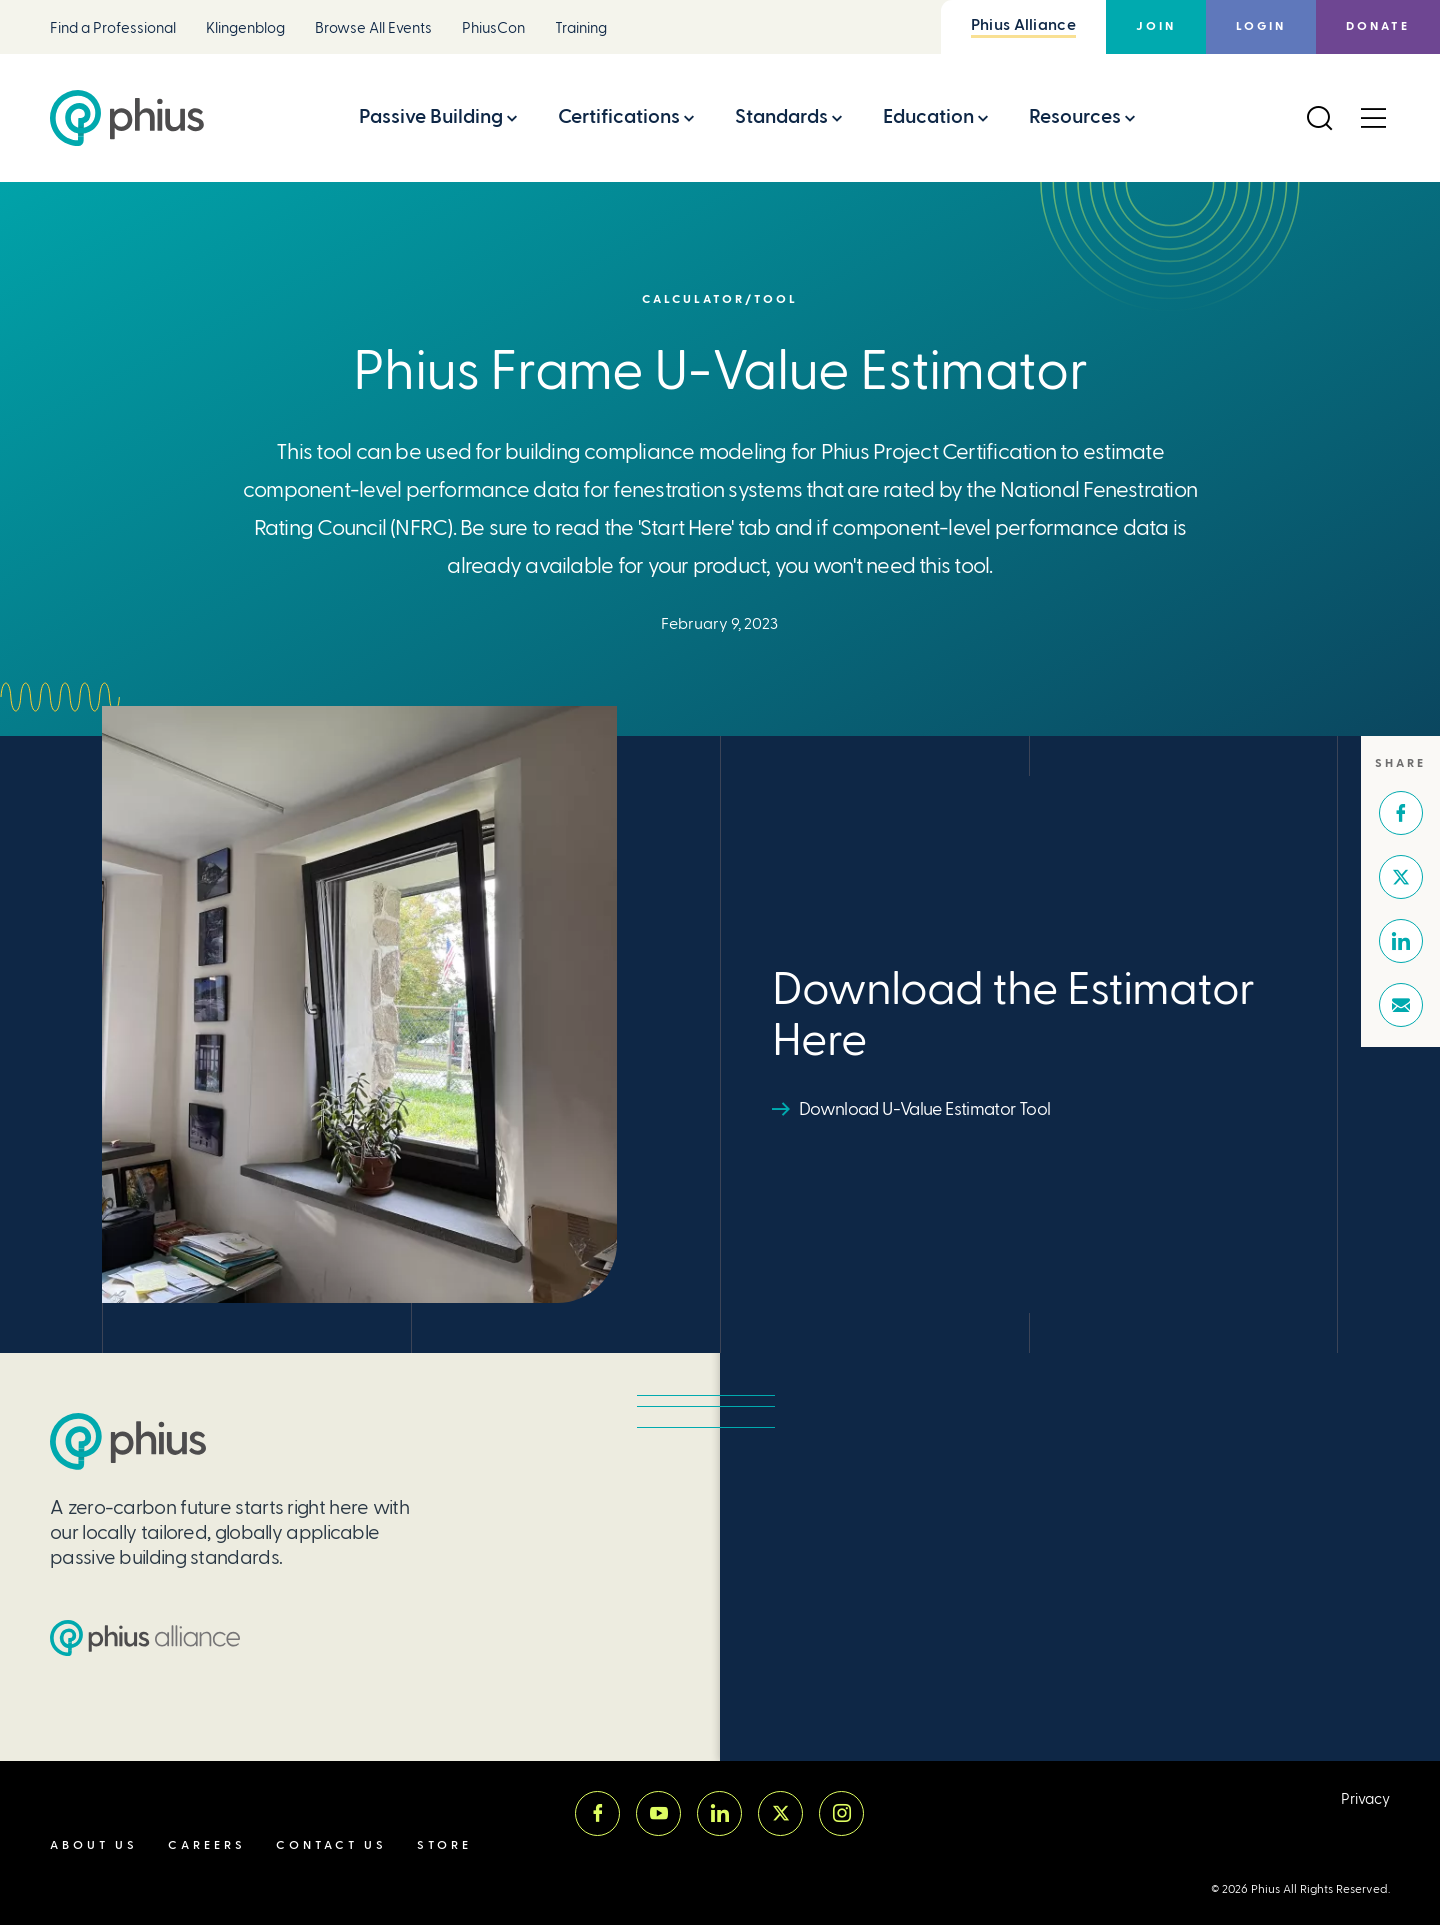 The height and width of the screenshot is (1925, 1440). Describe the element at coordinates (493, 28) in the screenshot. I see `PhiusCon` at that location.